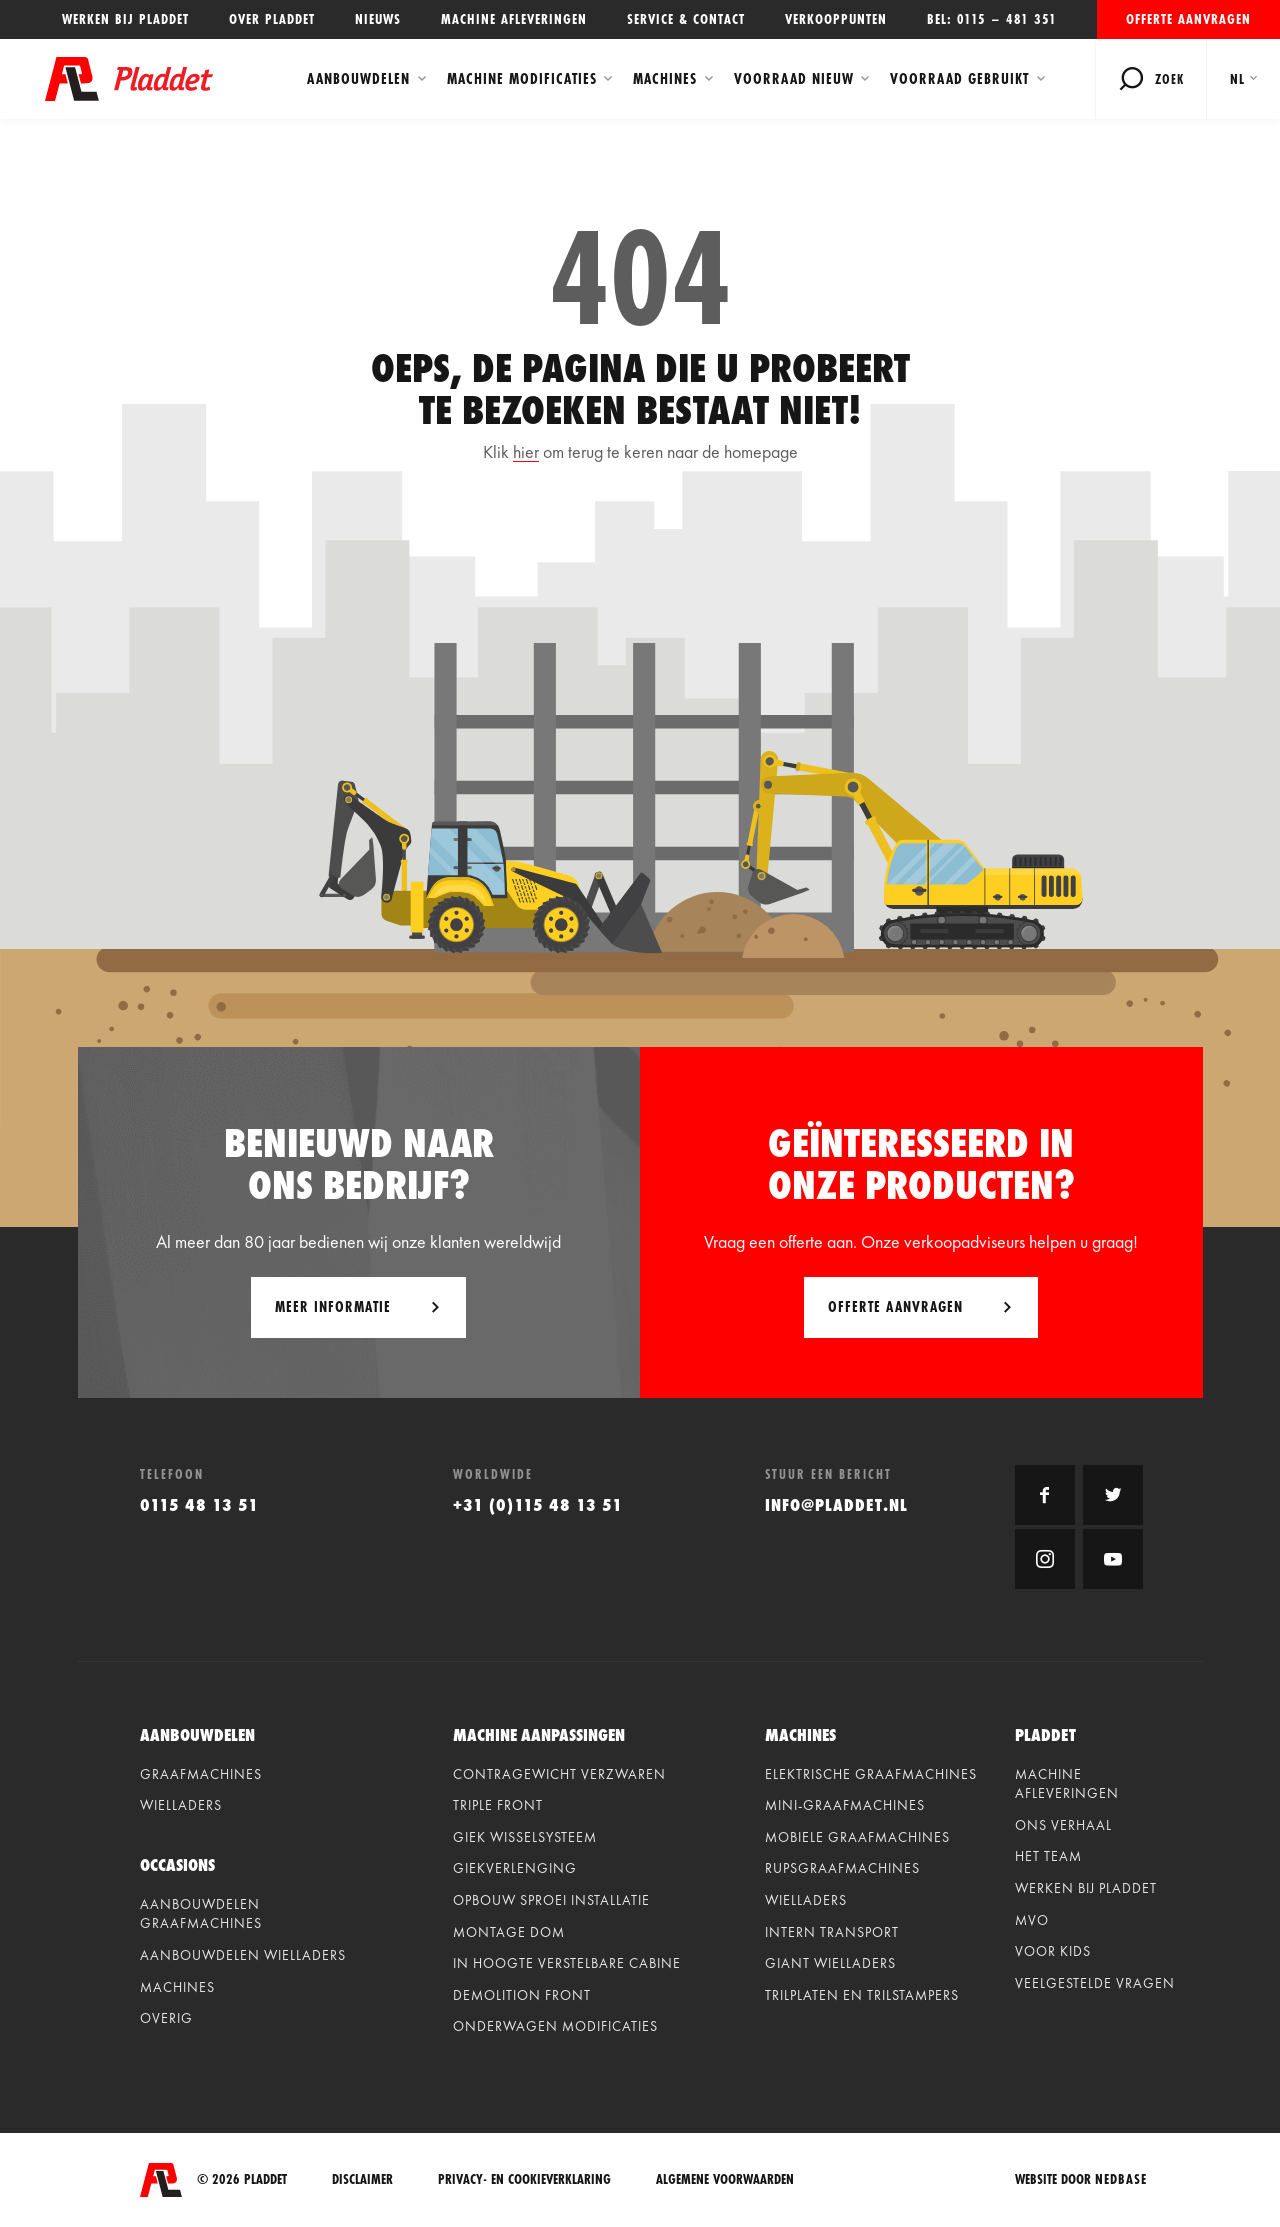 The height and width of the screenshot is (2227, 1280). I want to click on Nedbase, so click(1121, 2179).